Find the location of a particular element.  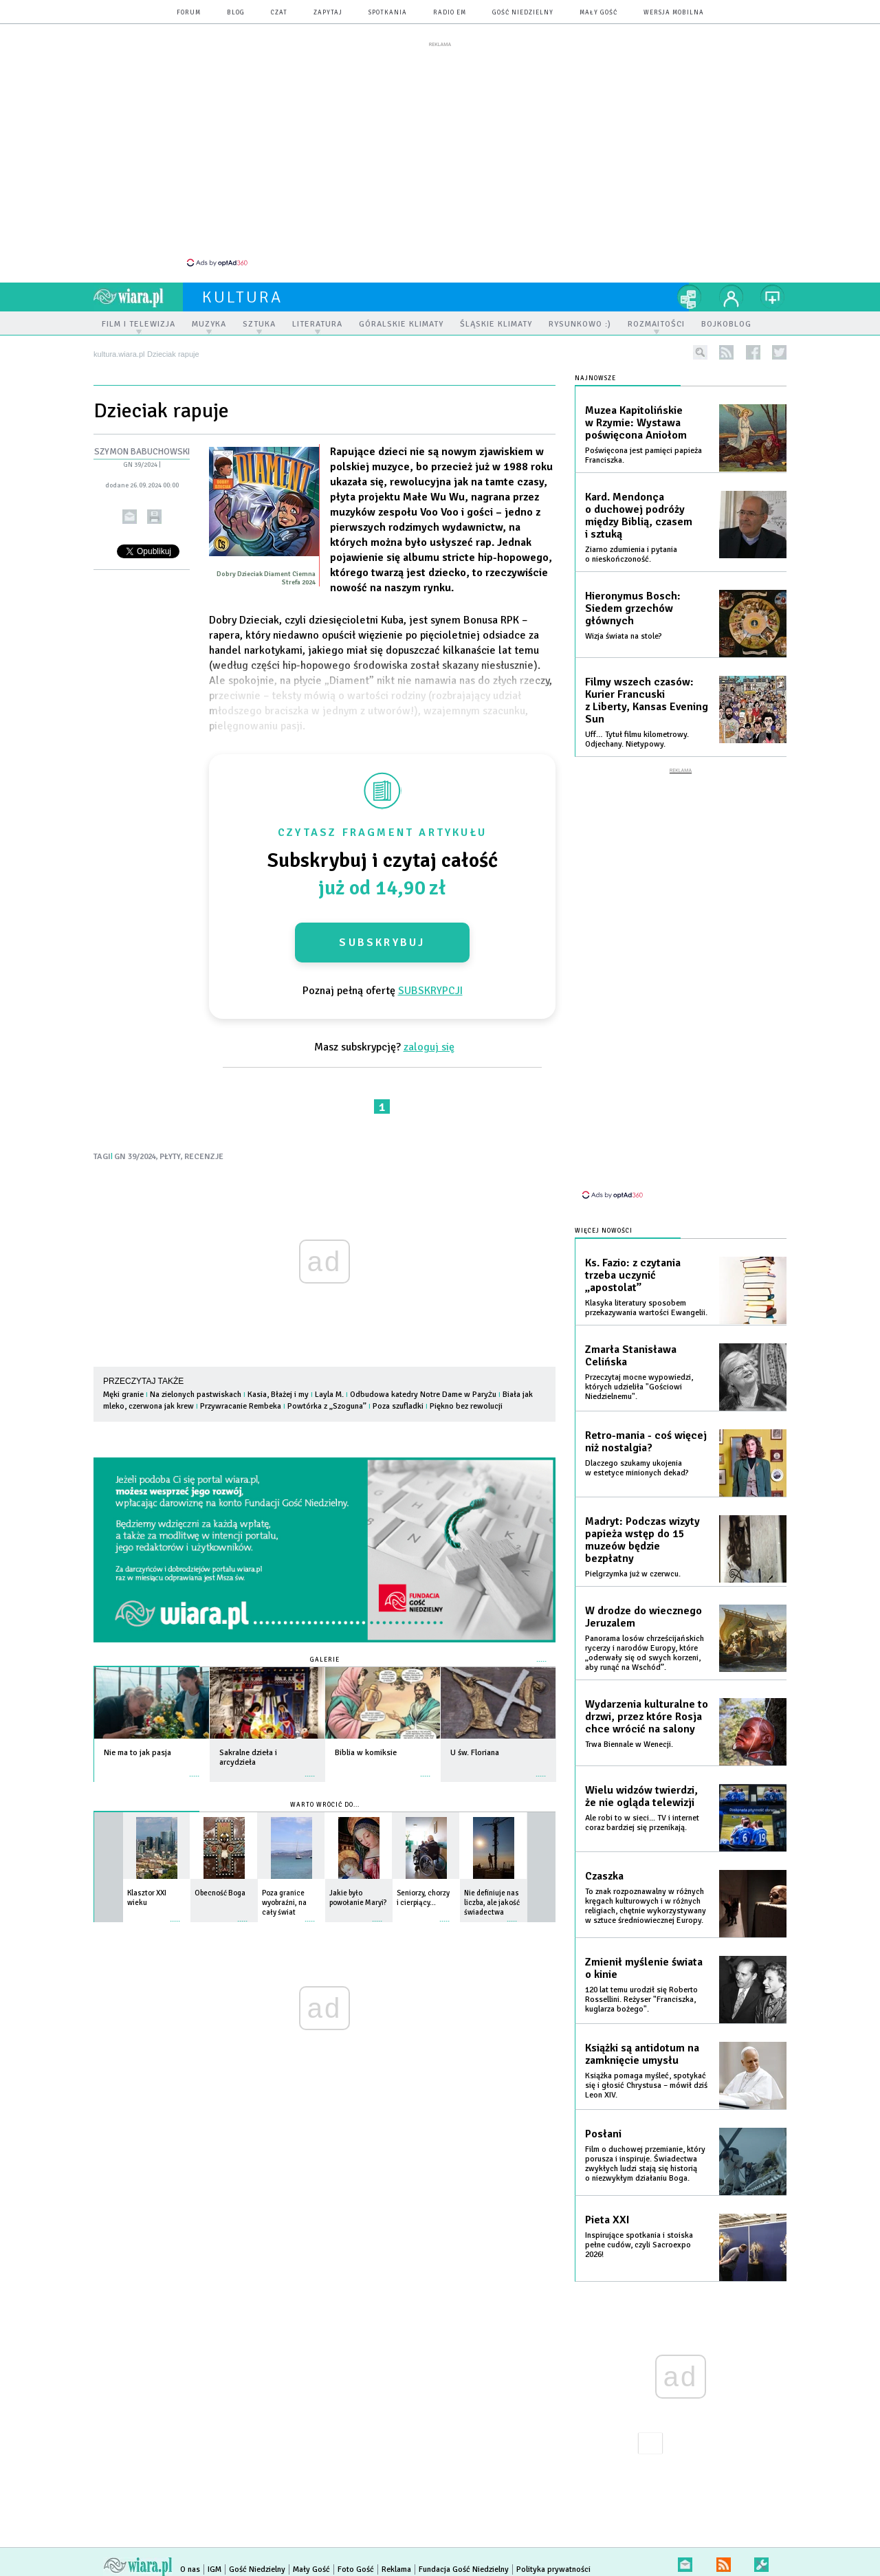

Wizja świata na stole? is located at coordinates (623, 629).